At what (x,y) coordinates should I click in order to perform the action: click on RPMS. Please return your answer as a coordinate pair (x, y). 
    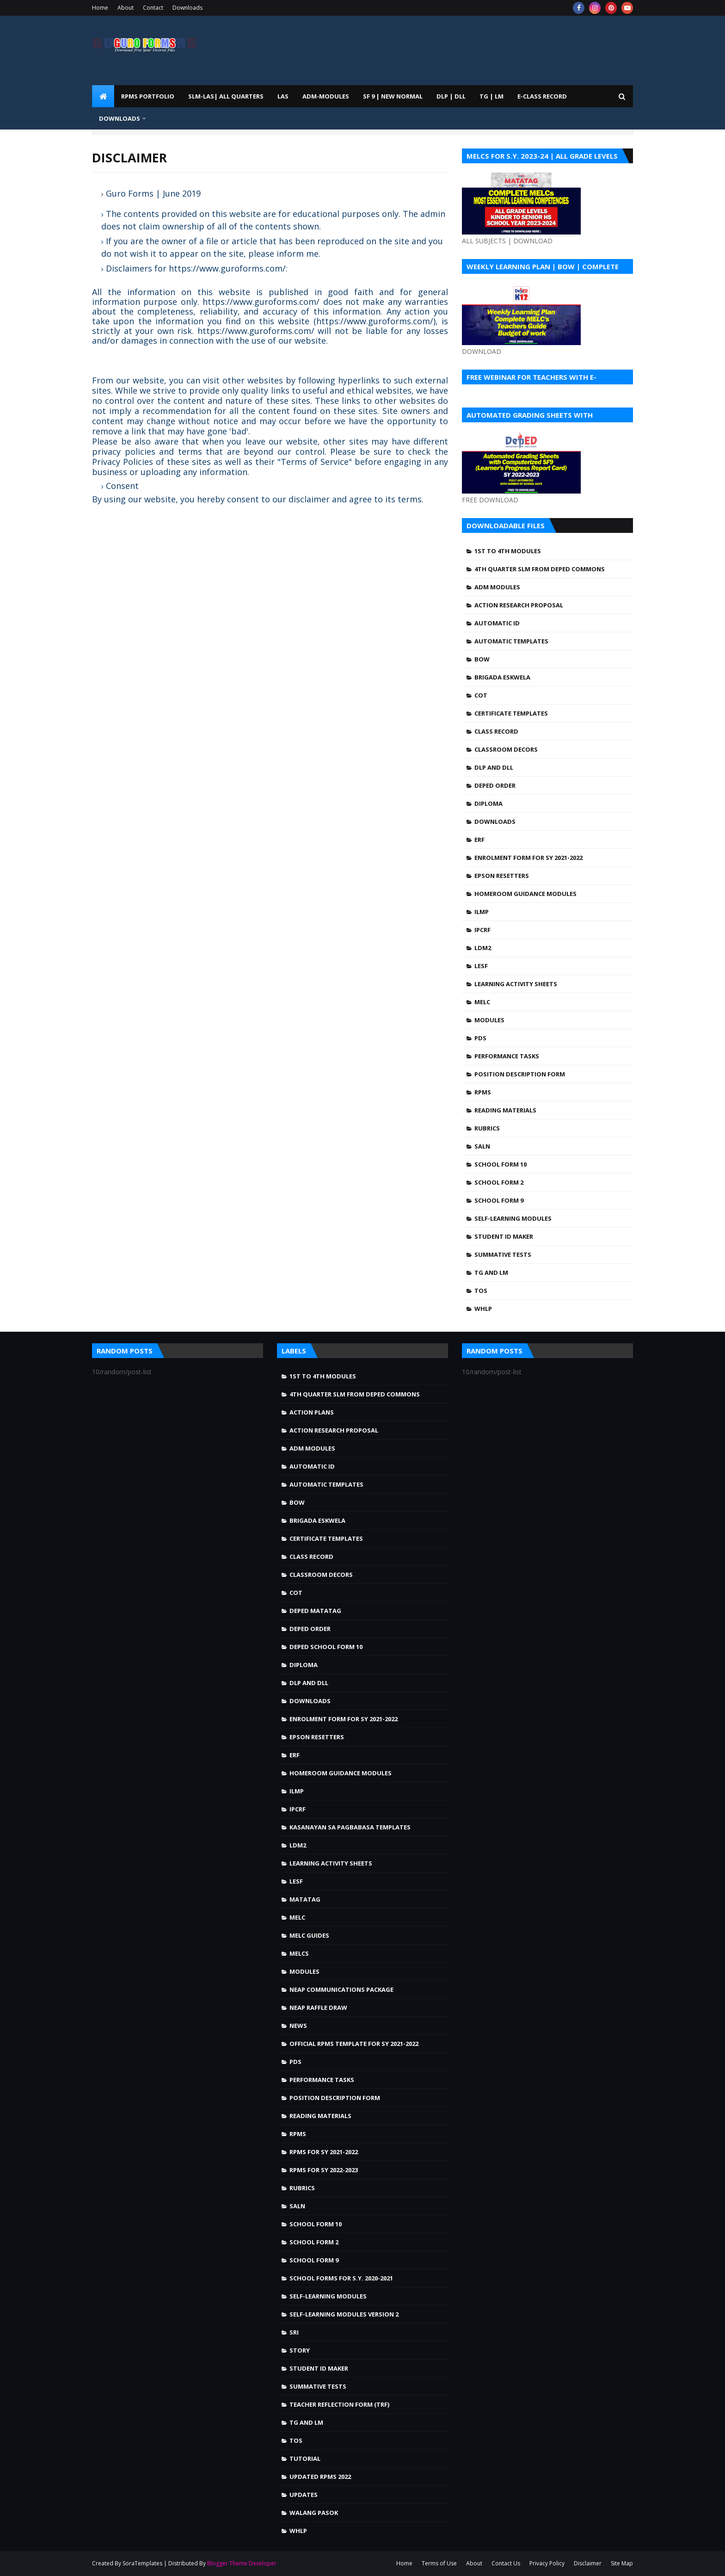
    Looking at the image, I should click on (482, 1092).